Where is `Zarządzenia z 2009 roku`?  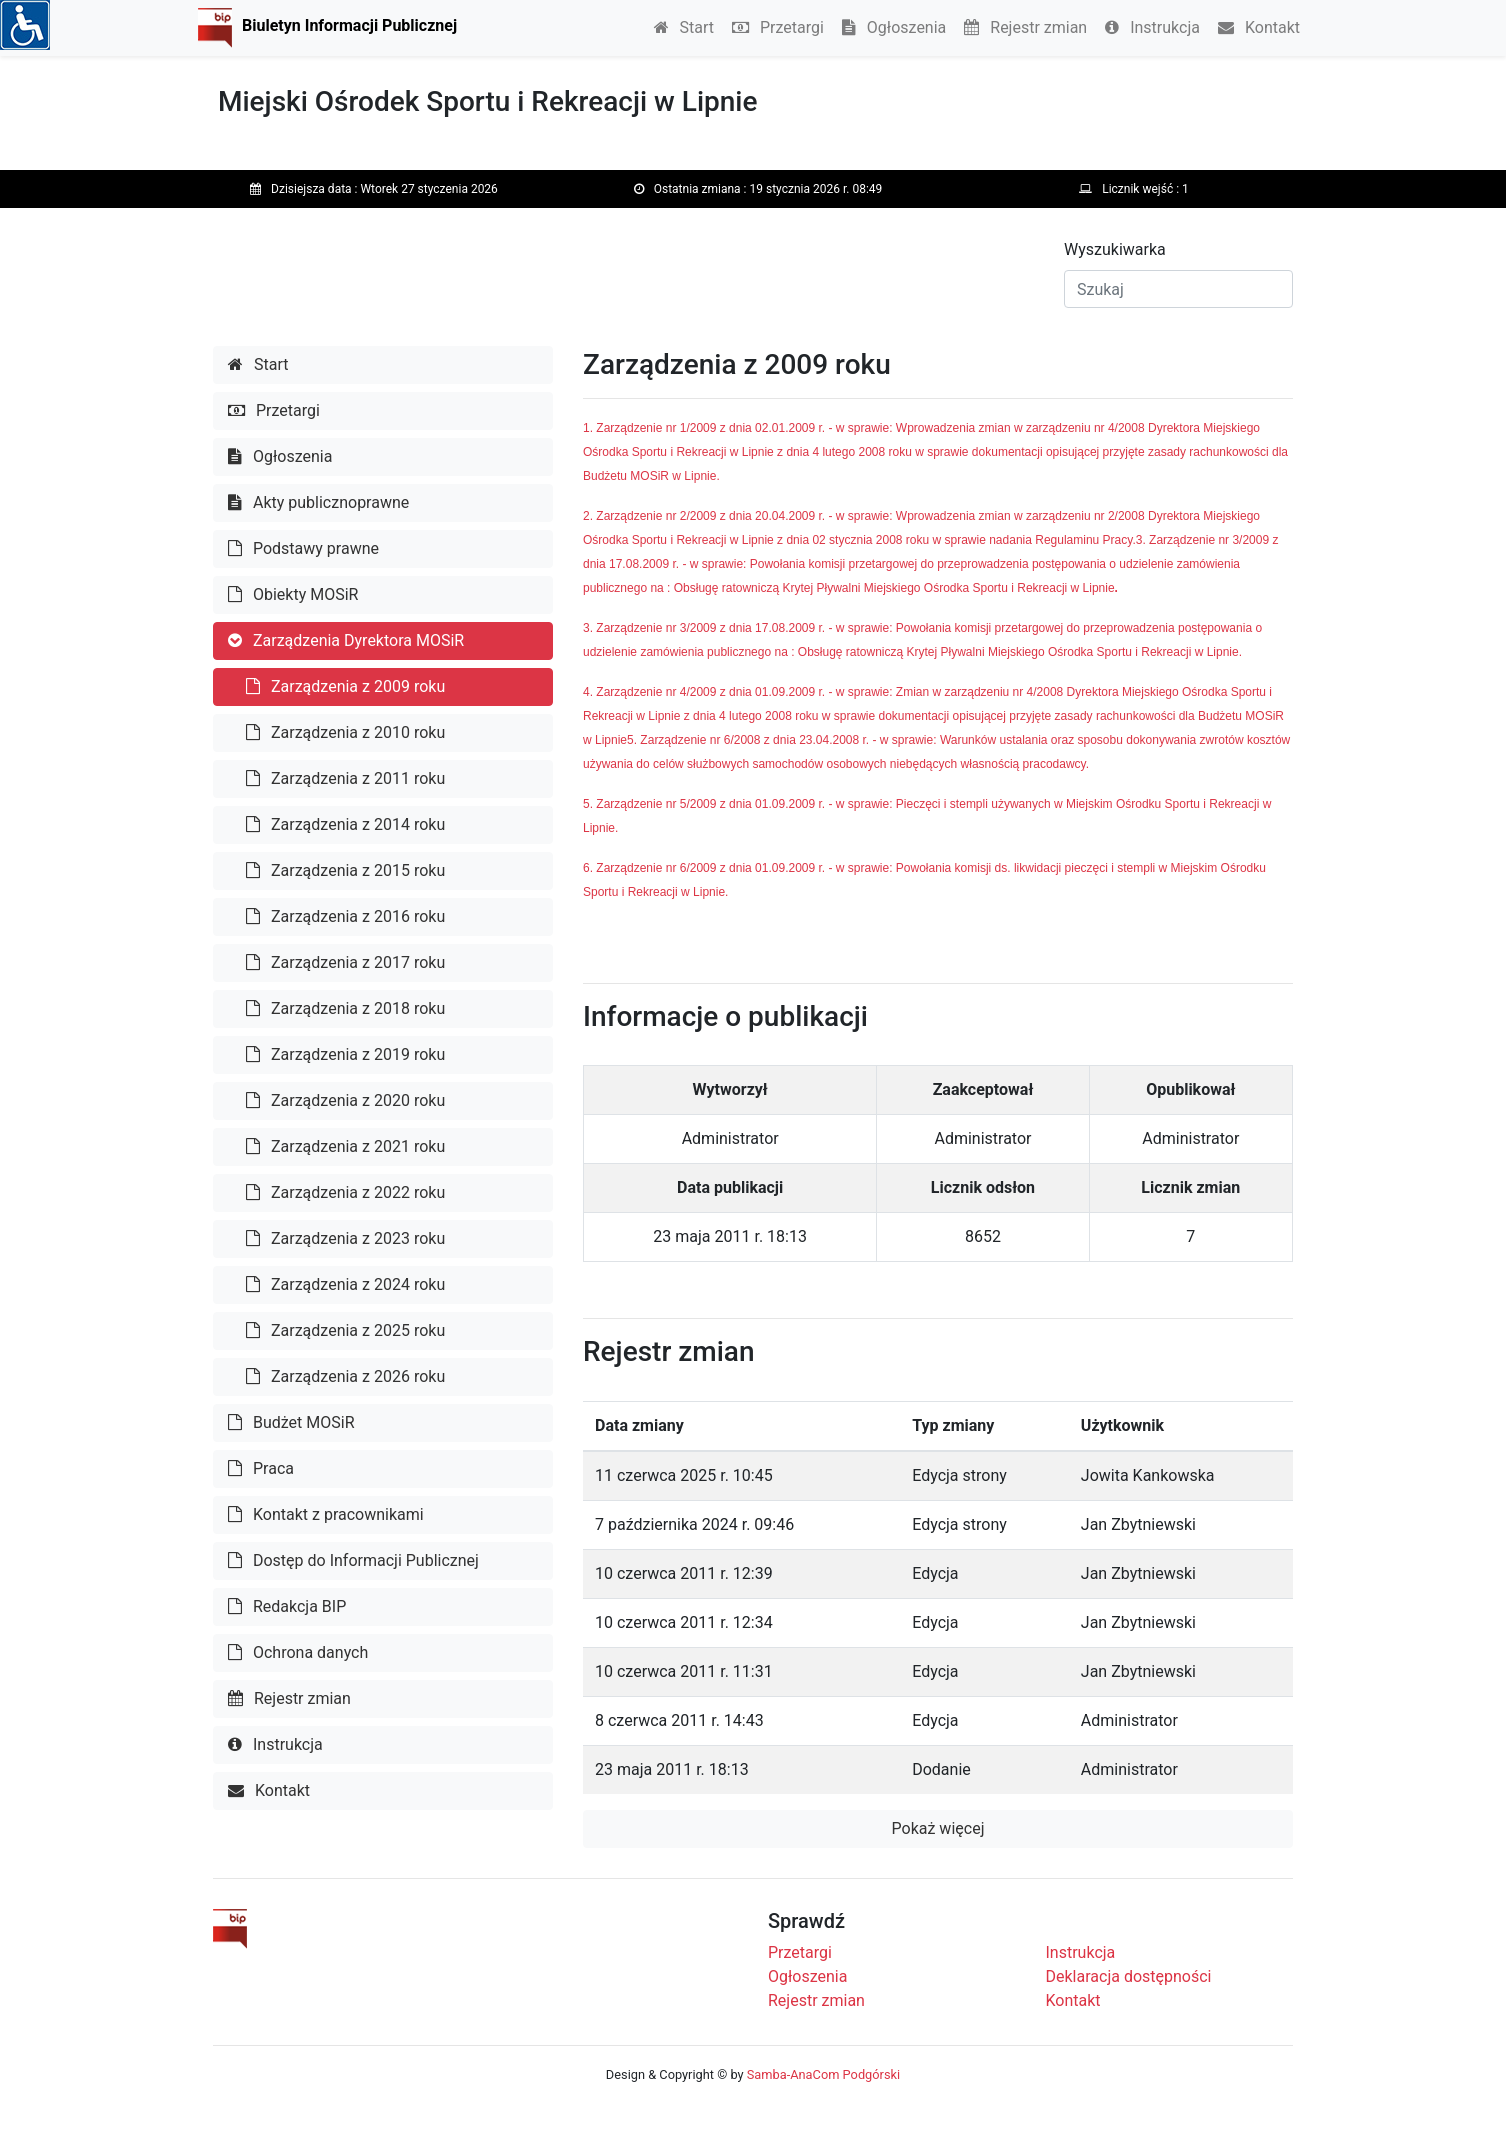 Zarządzenia z 2009 roku is located at coordinates (345, 686).